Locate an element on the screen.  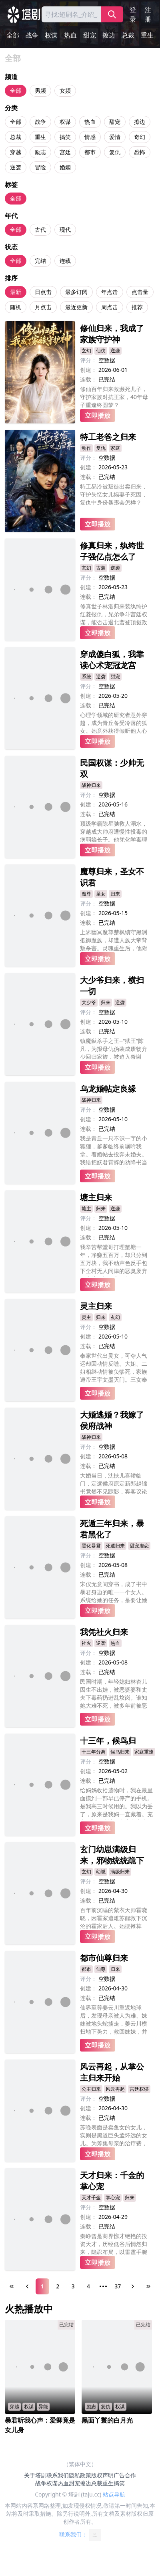
修真归来，纨绔世子强亿点怎么了 is located at coordinates (112, 551).